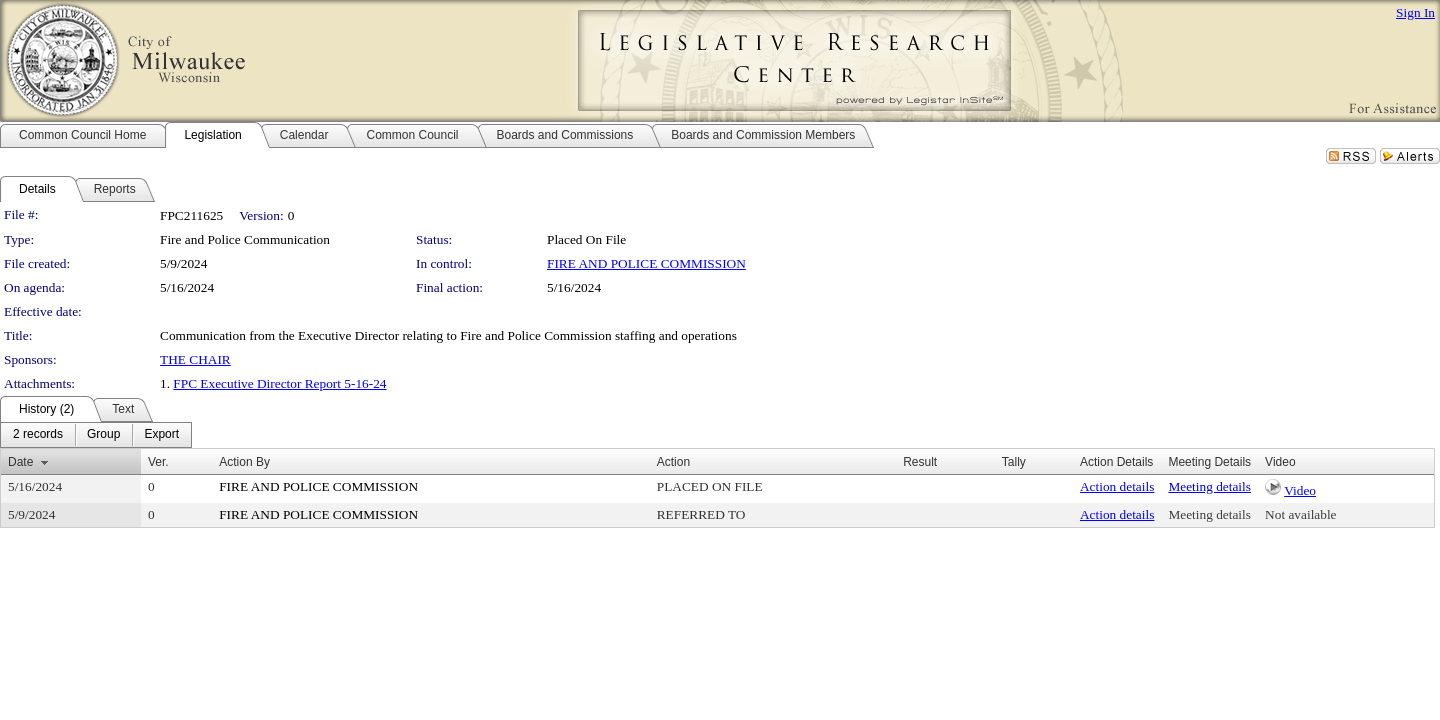 Image resolution: width=1440 pixels, height=720 pixels. What do you see at coordinates (1300, 490) in the screenshot?
I see `Video` at bounding box center [1300, 490].